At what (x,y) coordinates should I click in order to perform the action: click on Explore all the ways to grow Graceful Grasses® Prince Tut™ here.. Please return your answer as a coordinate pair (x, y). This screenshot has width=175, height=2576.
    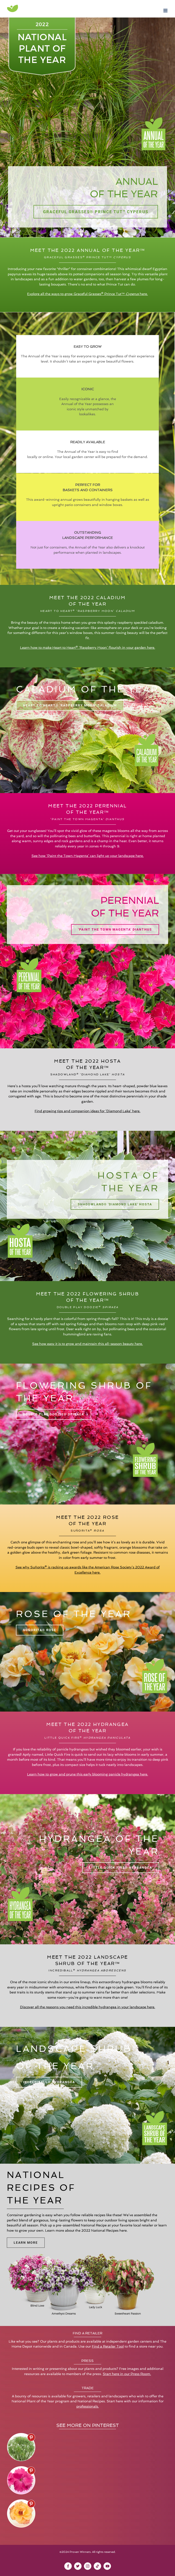
    Looking at the image, I should click on (87, 294).